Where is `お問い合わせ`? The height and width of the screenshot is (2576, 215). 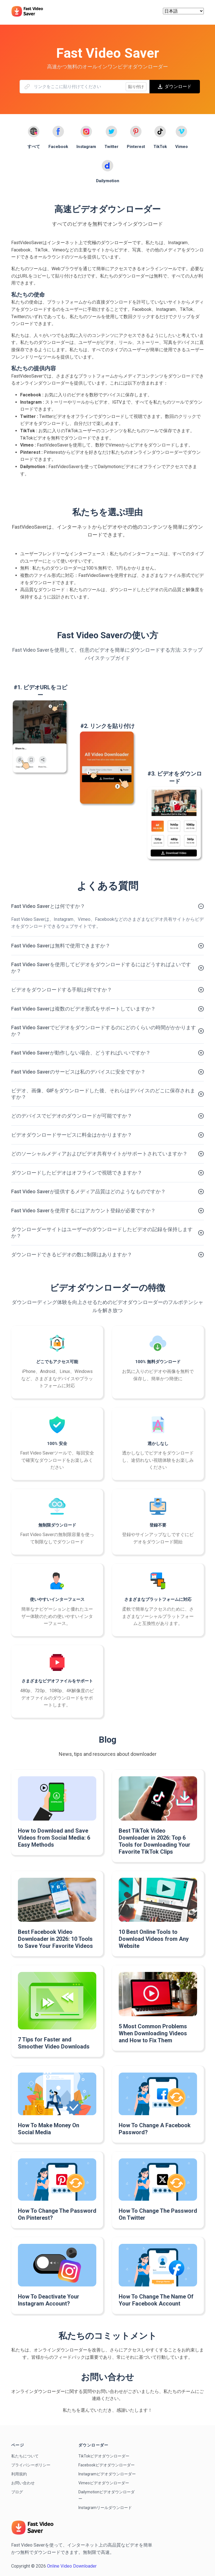
お問い合わせ is located at coordinates (23, 2483).